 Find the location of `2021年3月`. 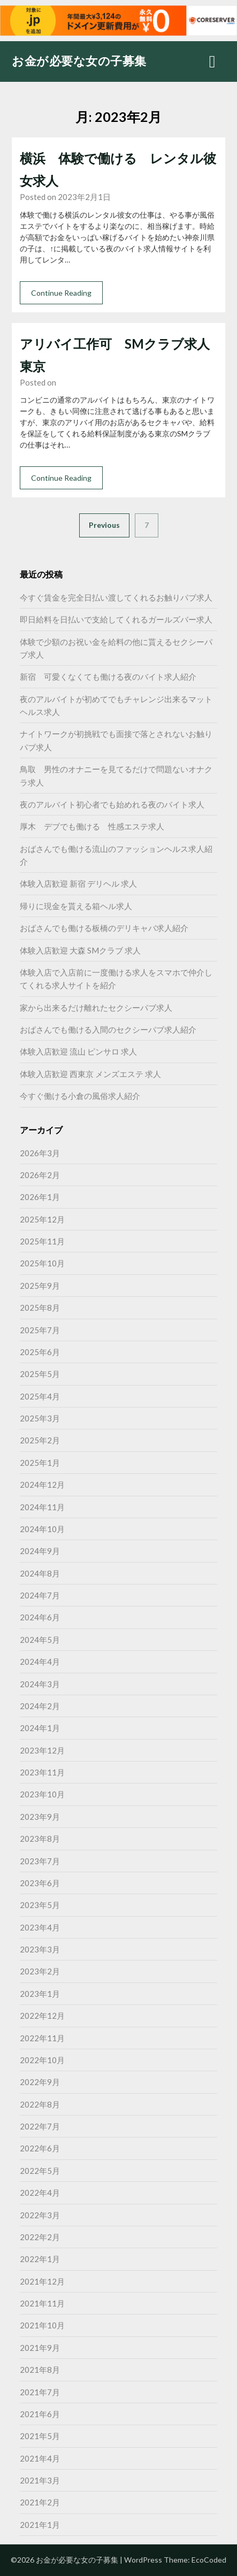

2021年3月 is located at coordinates (40, 2480).